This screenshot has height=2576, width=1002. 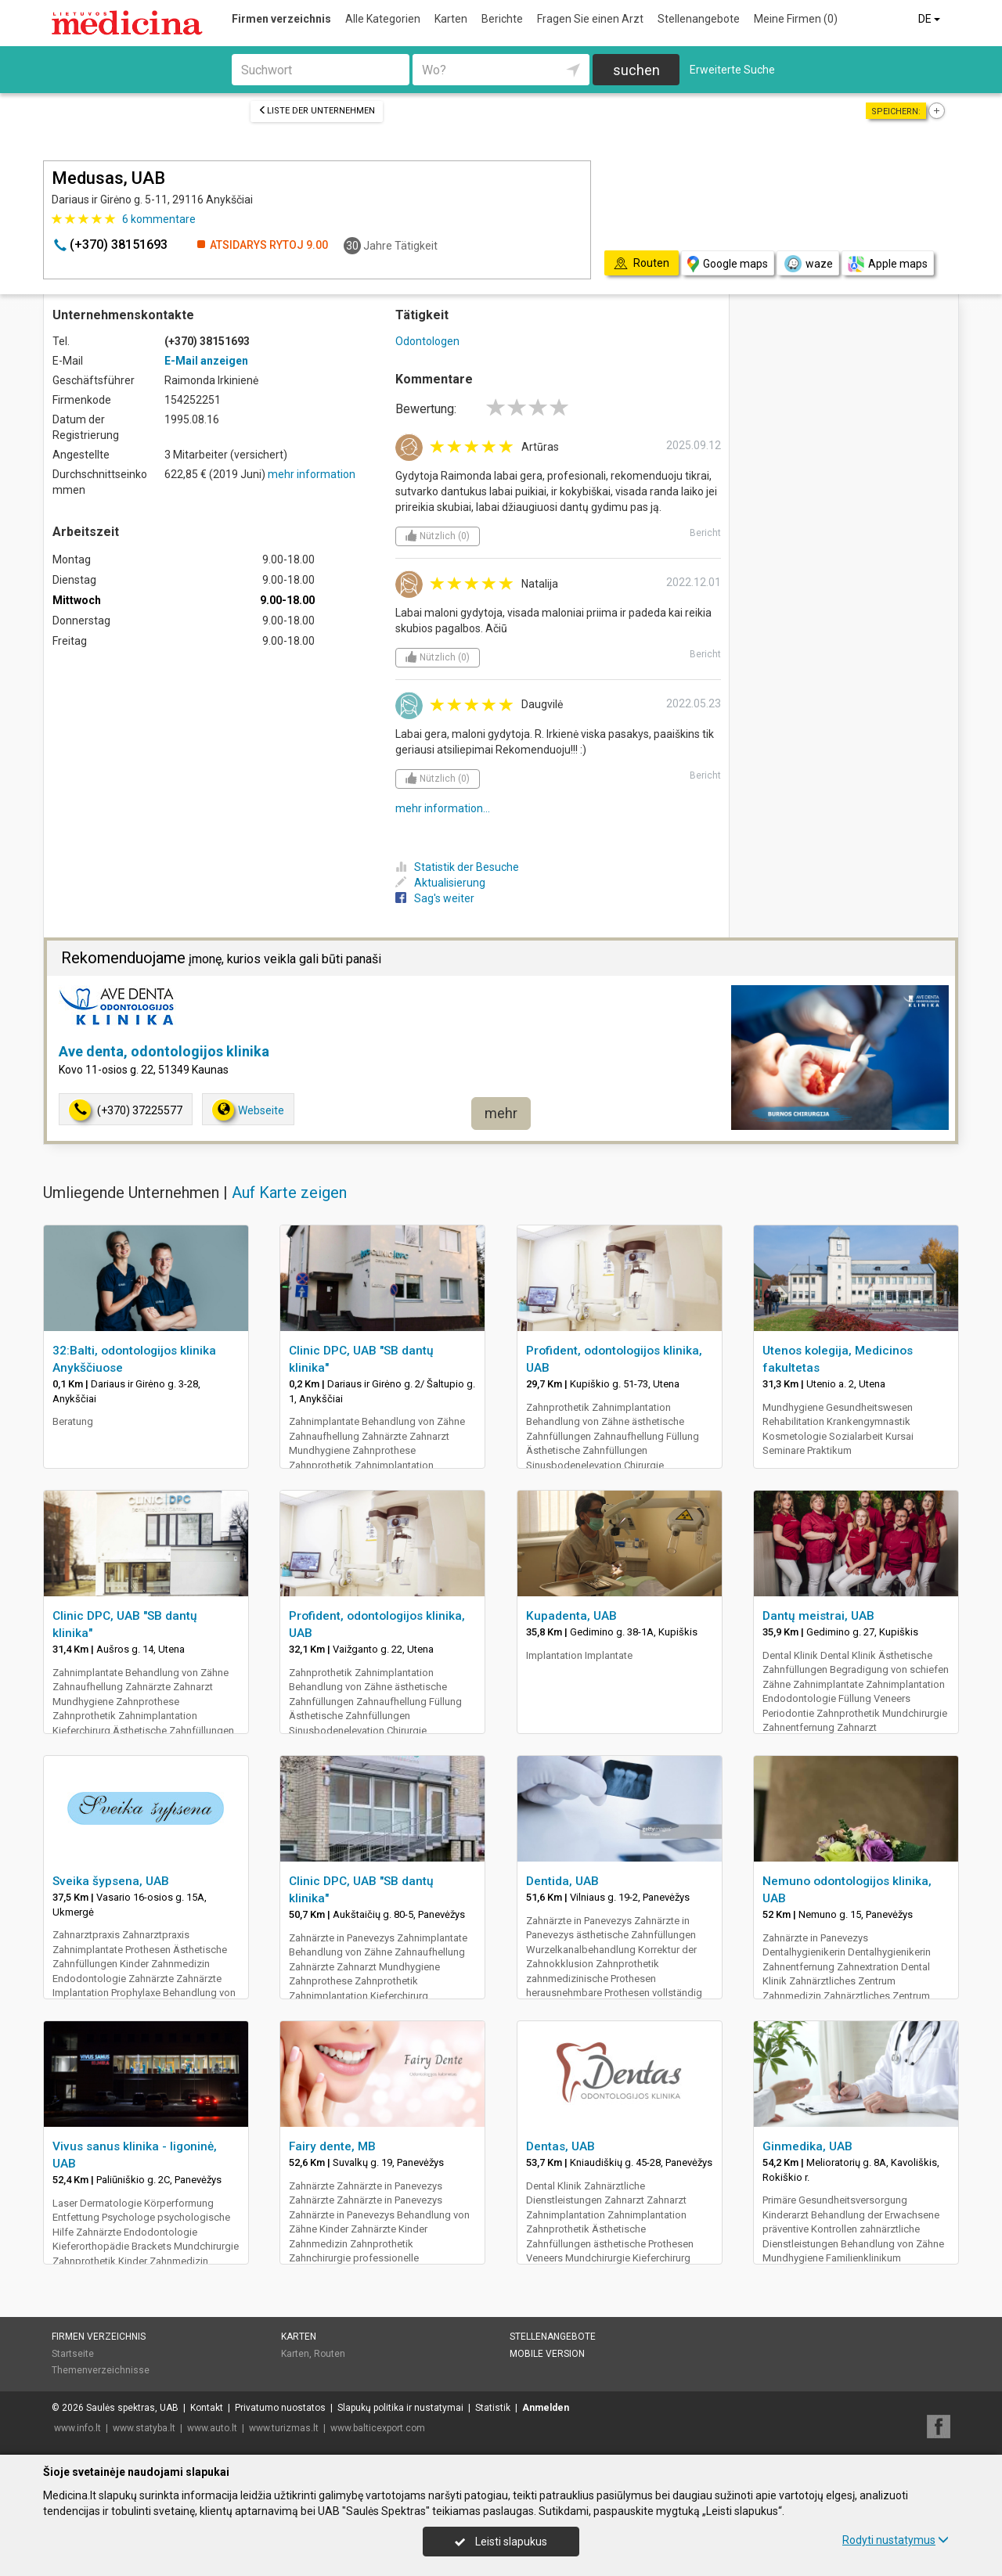 I want to click on waze, so click(x=808, y=264).